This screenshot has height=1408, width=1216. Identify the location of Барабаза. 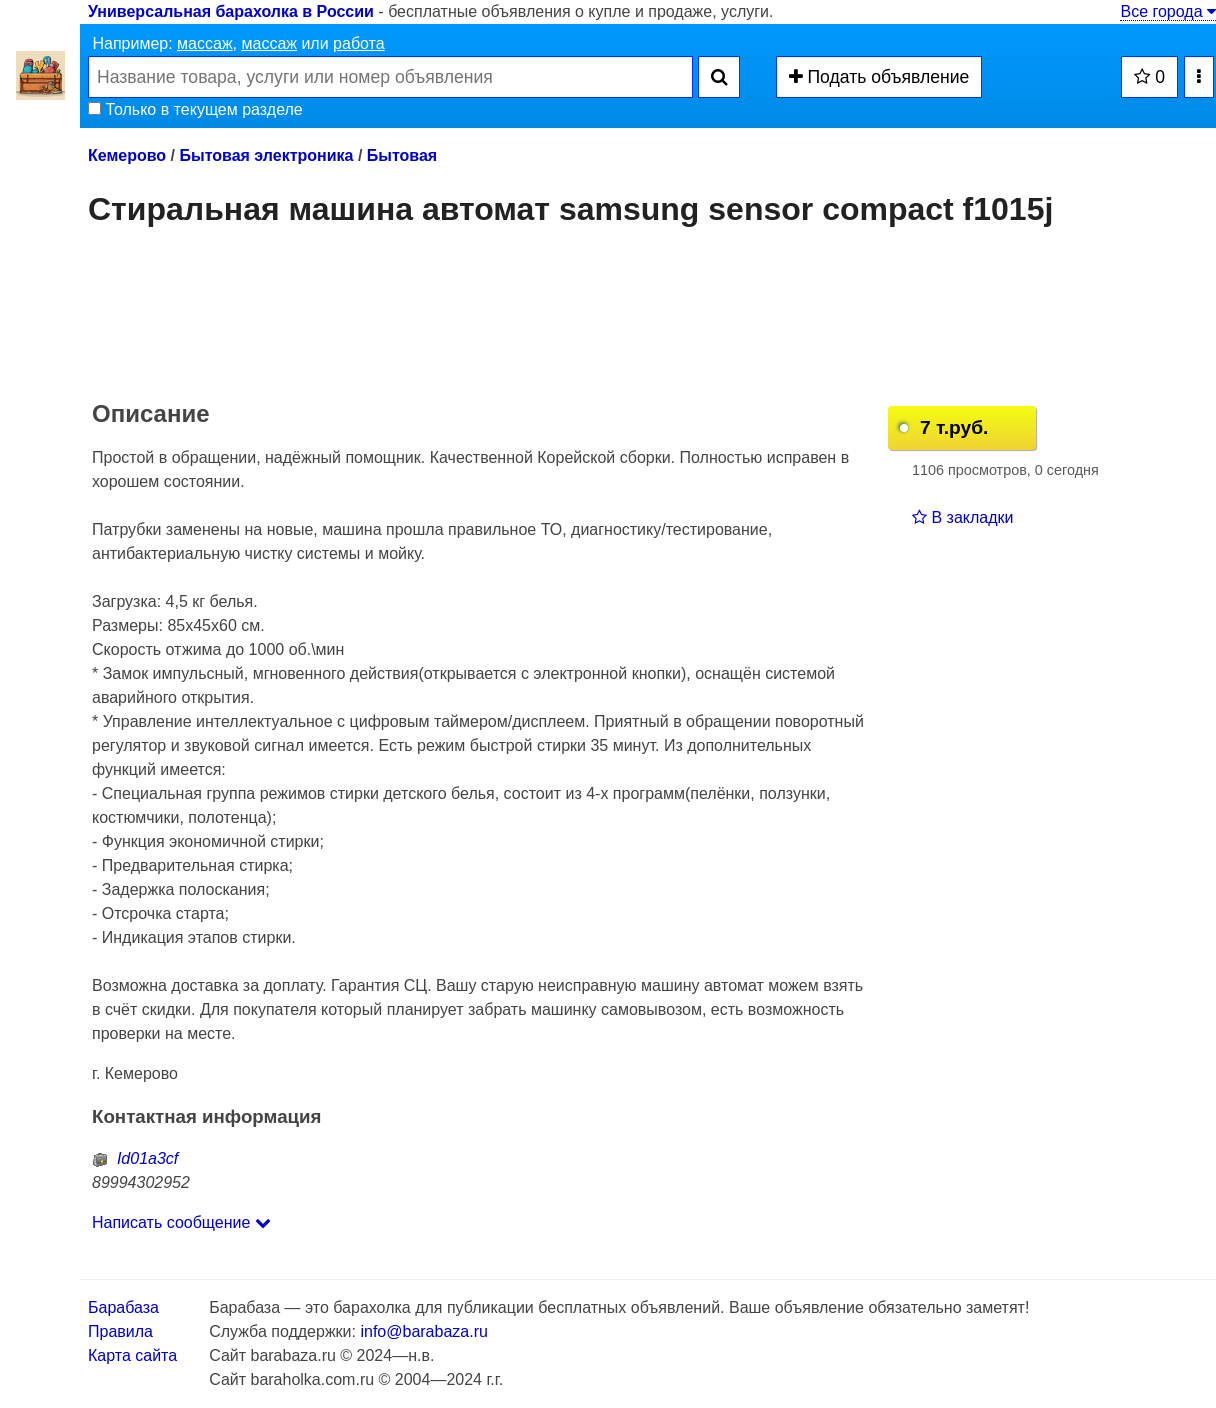
(123, 1307).